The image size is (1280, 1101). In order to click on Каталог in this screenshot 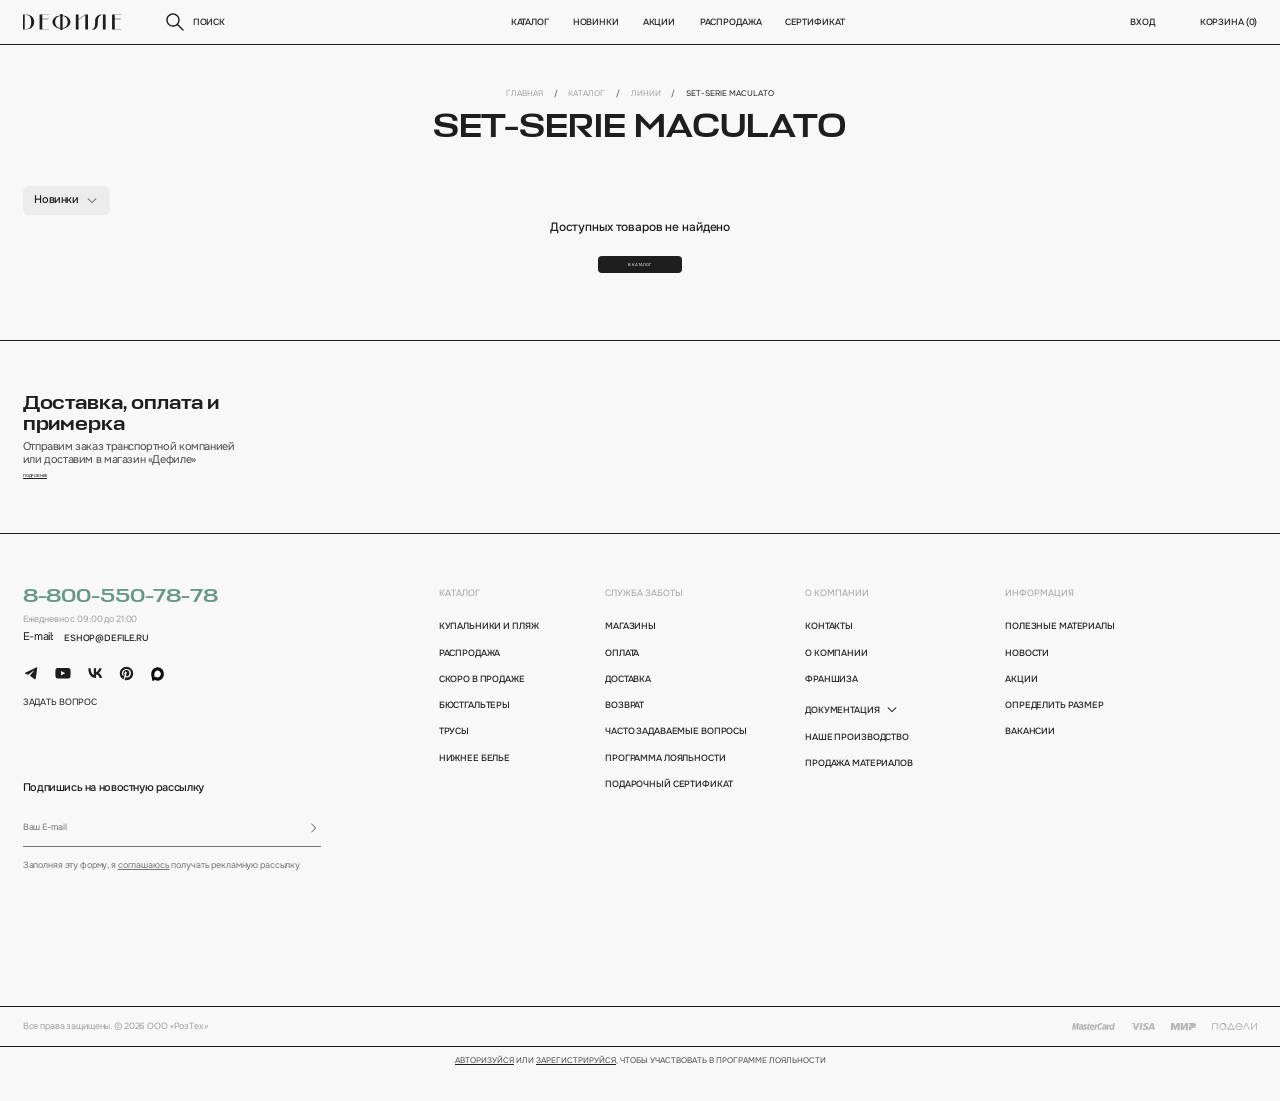, I will do `click(529, 22)`.